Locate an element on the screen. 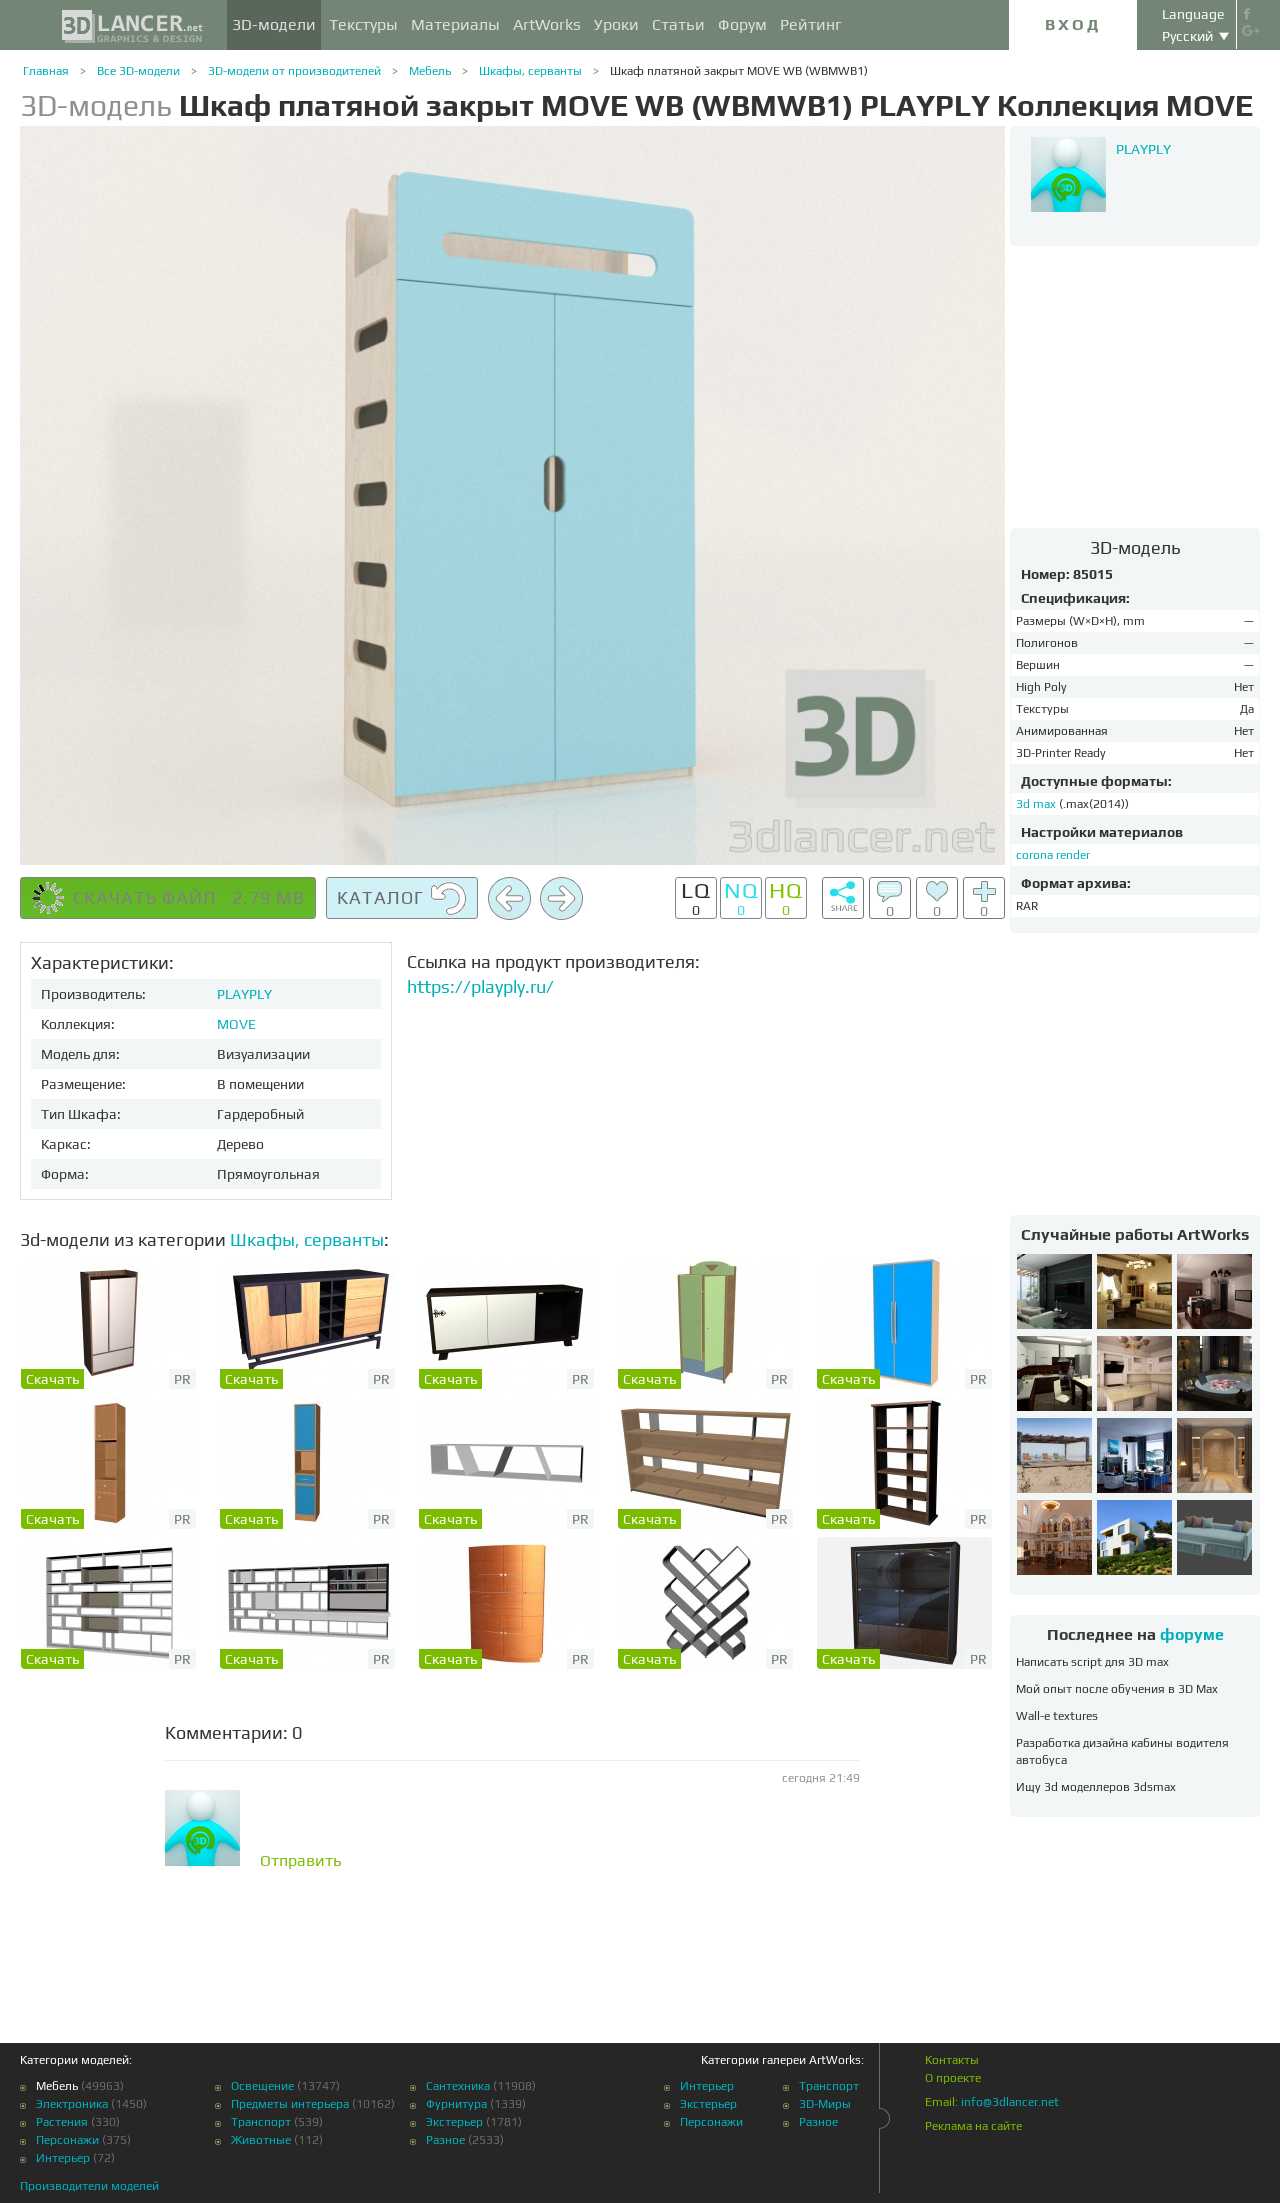 This screenshot has height=2203, width=1280. Контакты is located at coordinates (952, 2060).